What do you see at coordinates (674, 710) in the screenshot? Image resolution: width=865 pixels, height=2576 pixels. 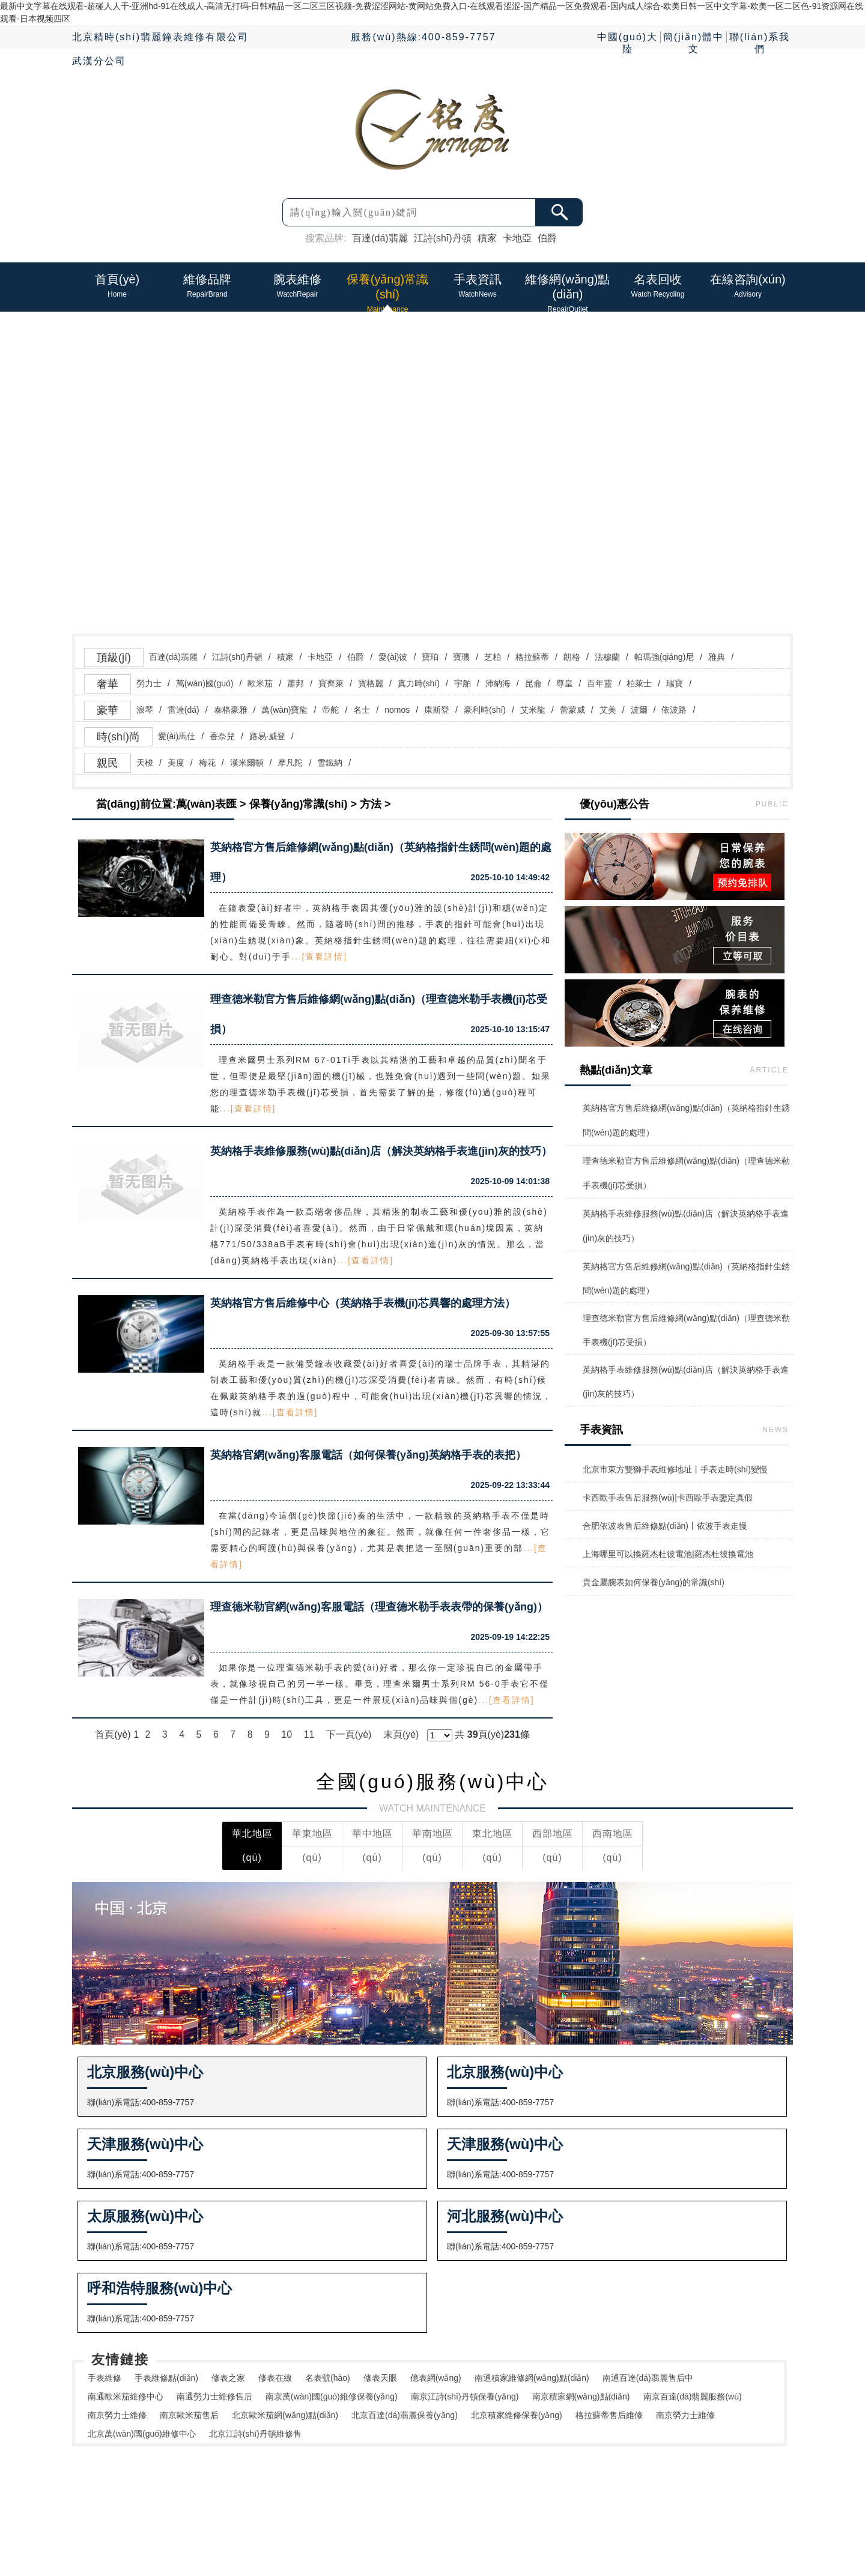 I see `依波路` at bounding box center [674, 710].